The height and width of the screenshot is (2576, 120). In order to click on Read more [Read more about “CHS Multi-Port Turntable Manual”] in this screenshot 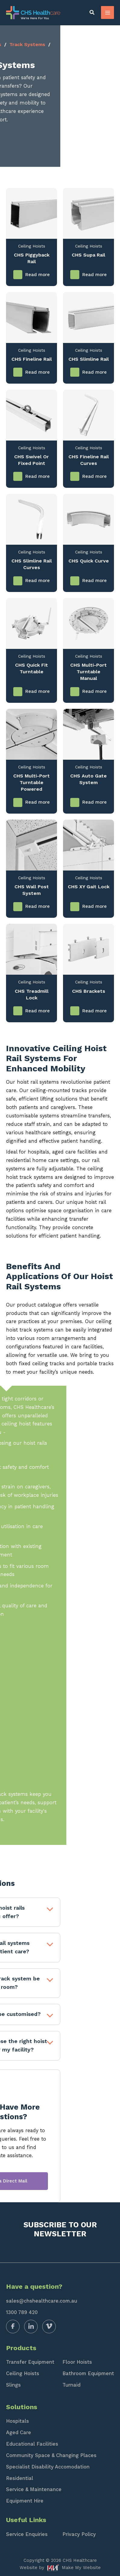, I will do `click(94, 691)`.